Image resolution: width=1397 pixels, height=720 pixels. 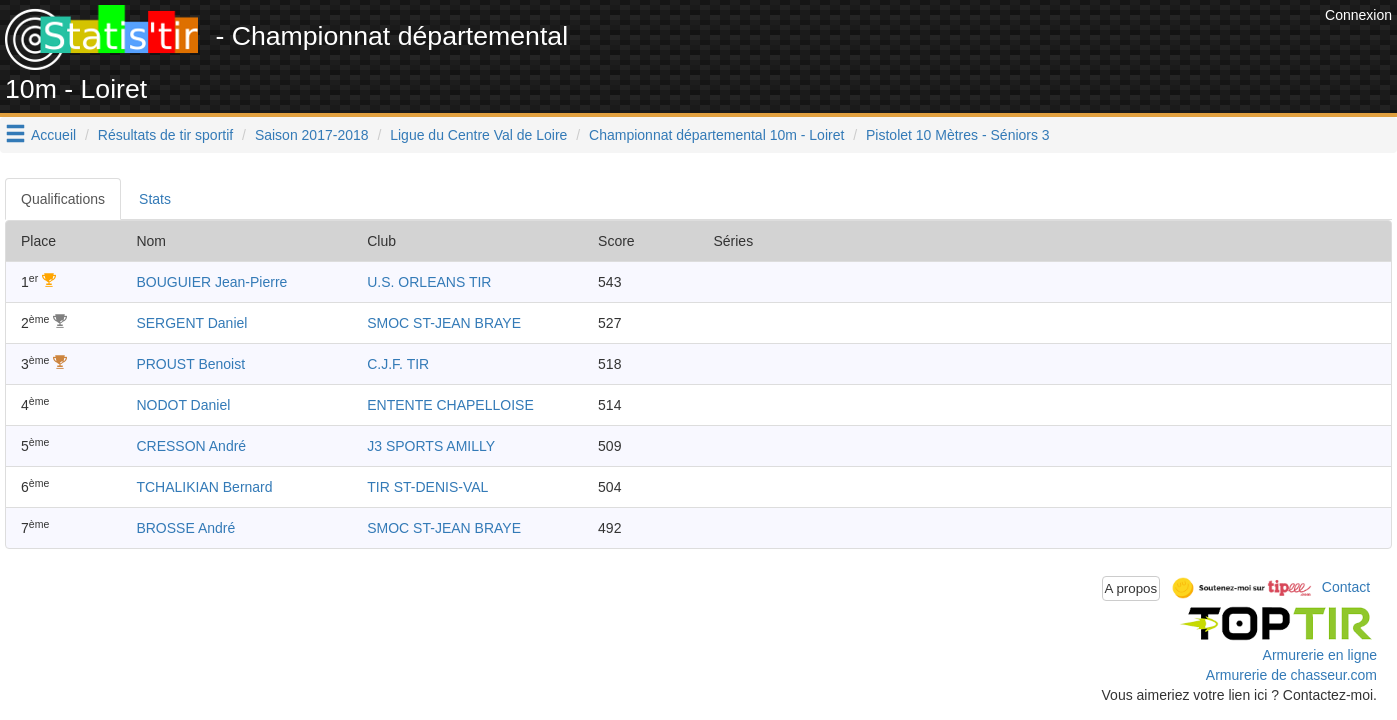 I want to click on Armurerie de chasseur.com, so click(x=1291, y=675).